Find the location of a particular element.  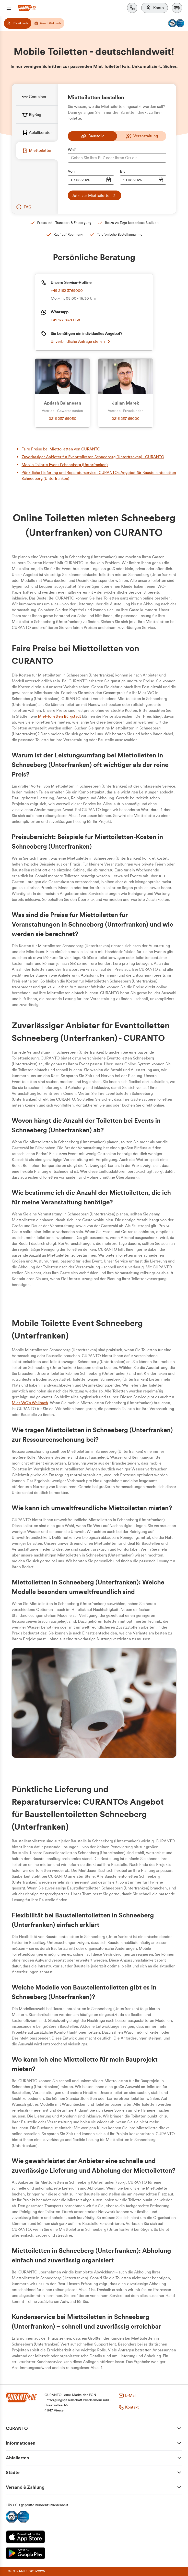

Mobile Toilette Event Schneeberg (Unterfranken) is located at coordinates (65, 465).